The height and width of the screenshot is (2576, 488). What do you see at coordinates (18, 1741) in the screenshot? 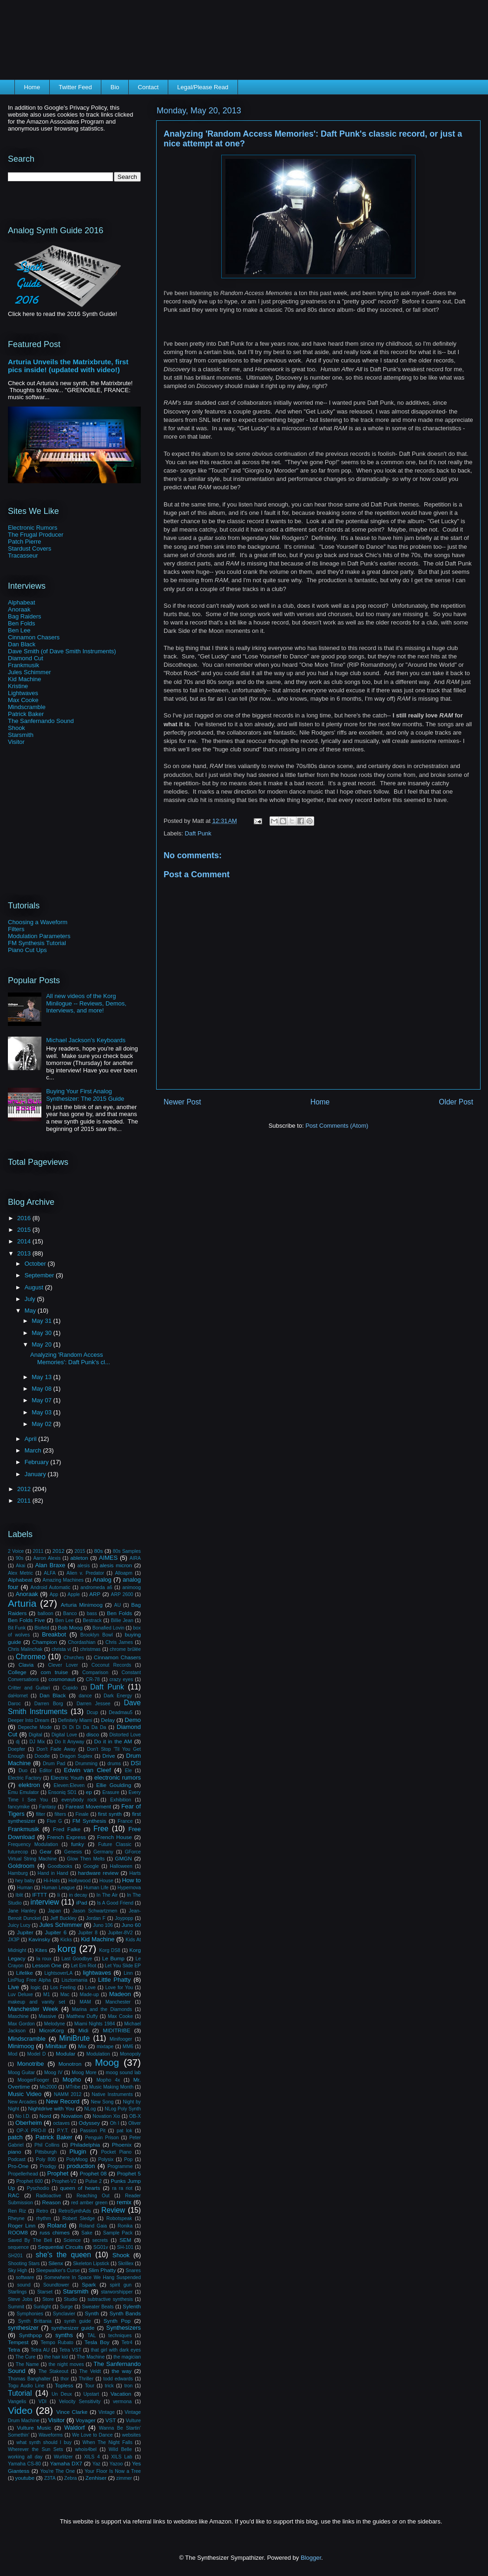
I see `dj` at bounding box center [18, 1741].